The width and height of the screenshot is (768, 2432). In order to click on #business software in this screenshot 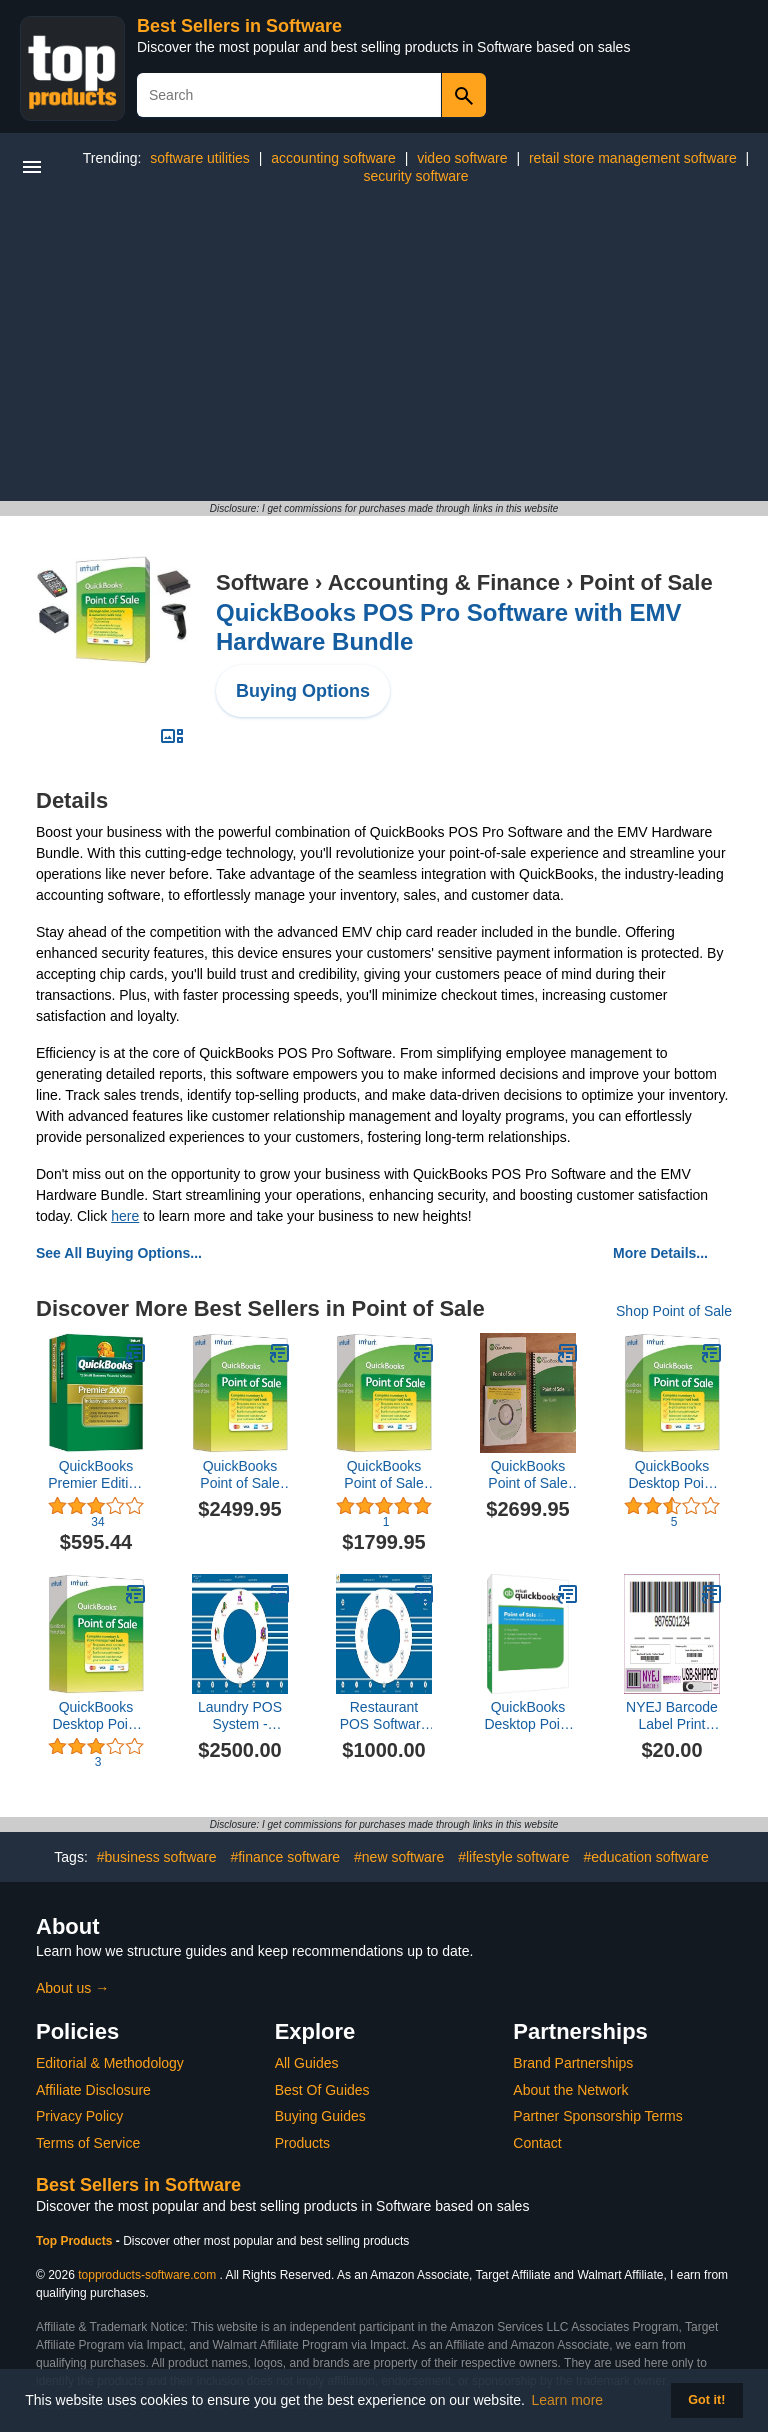, I will do `click(157, 1857)`.